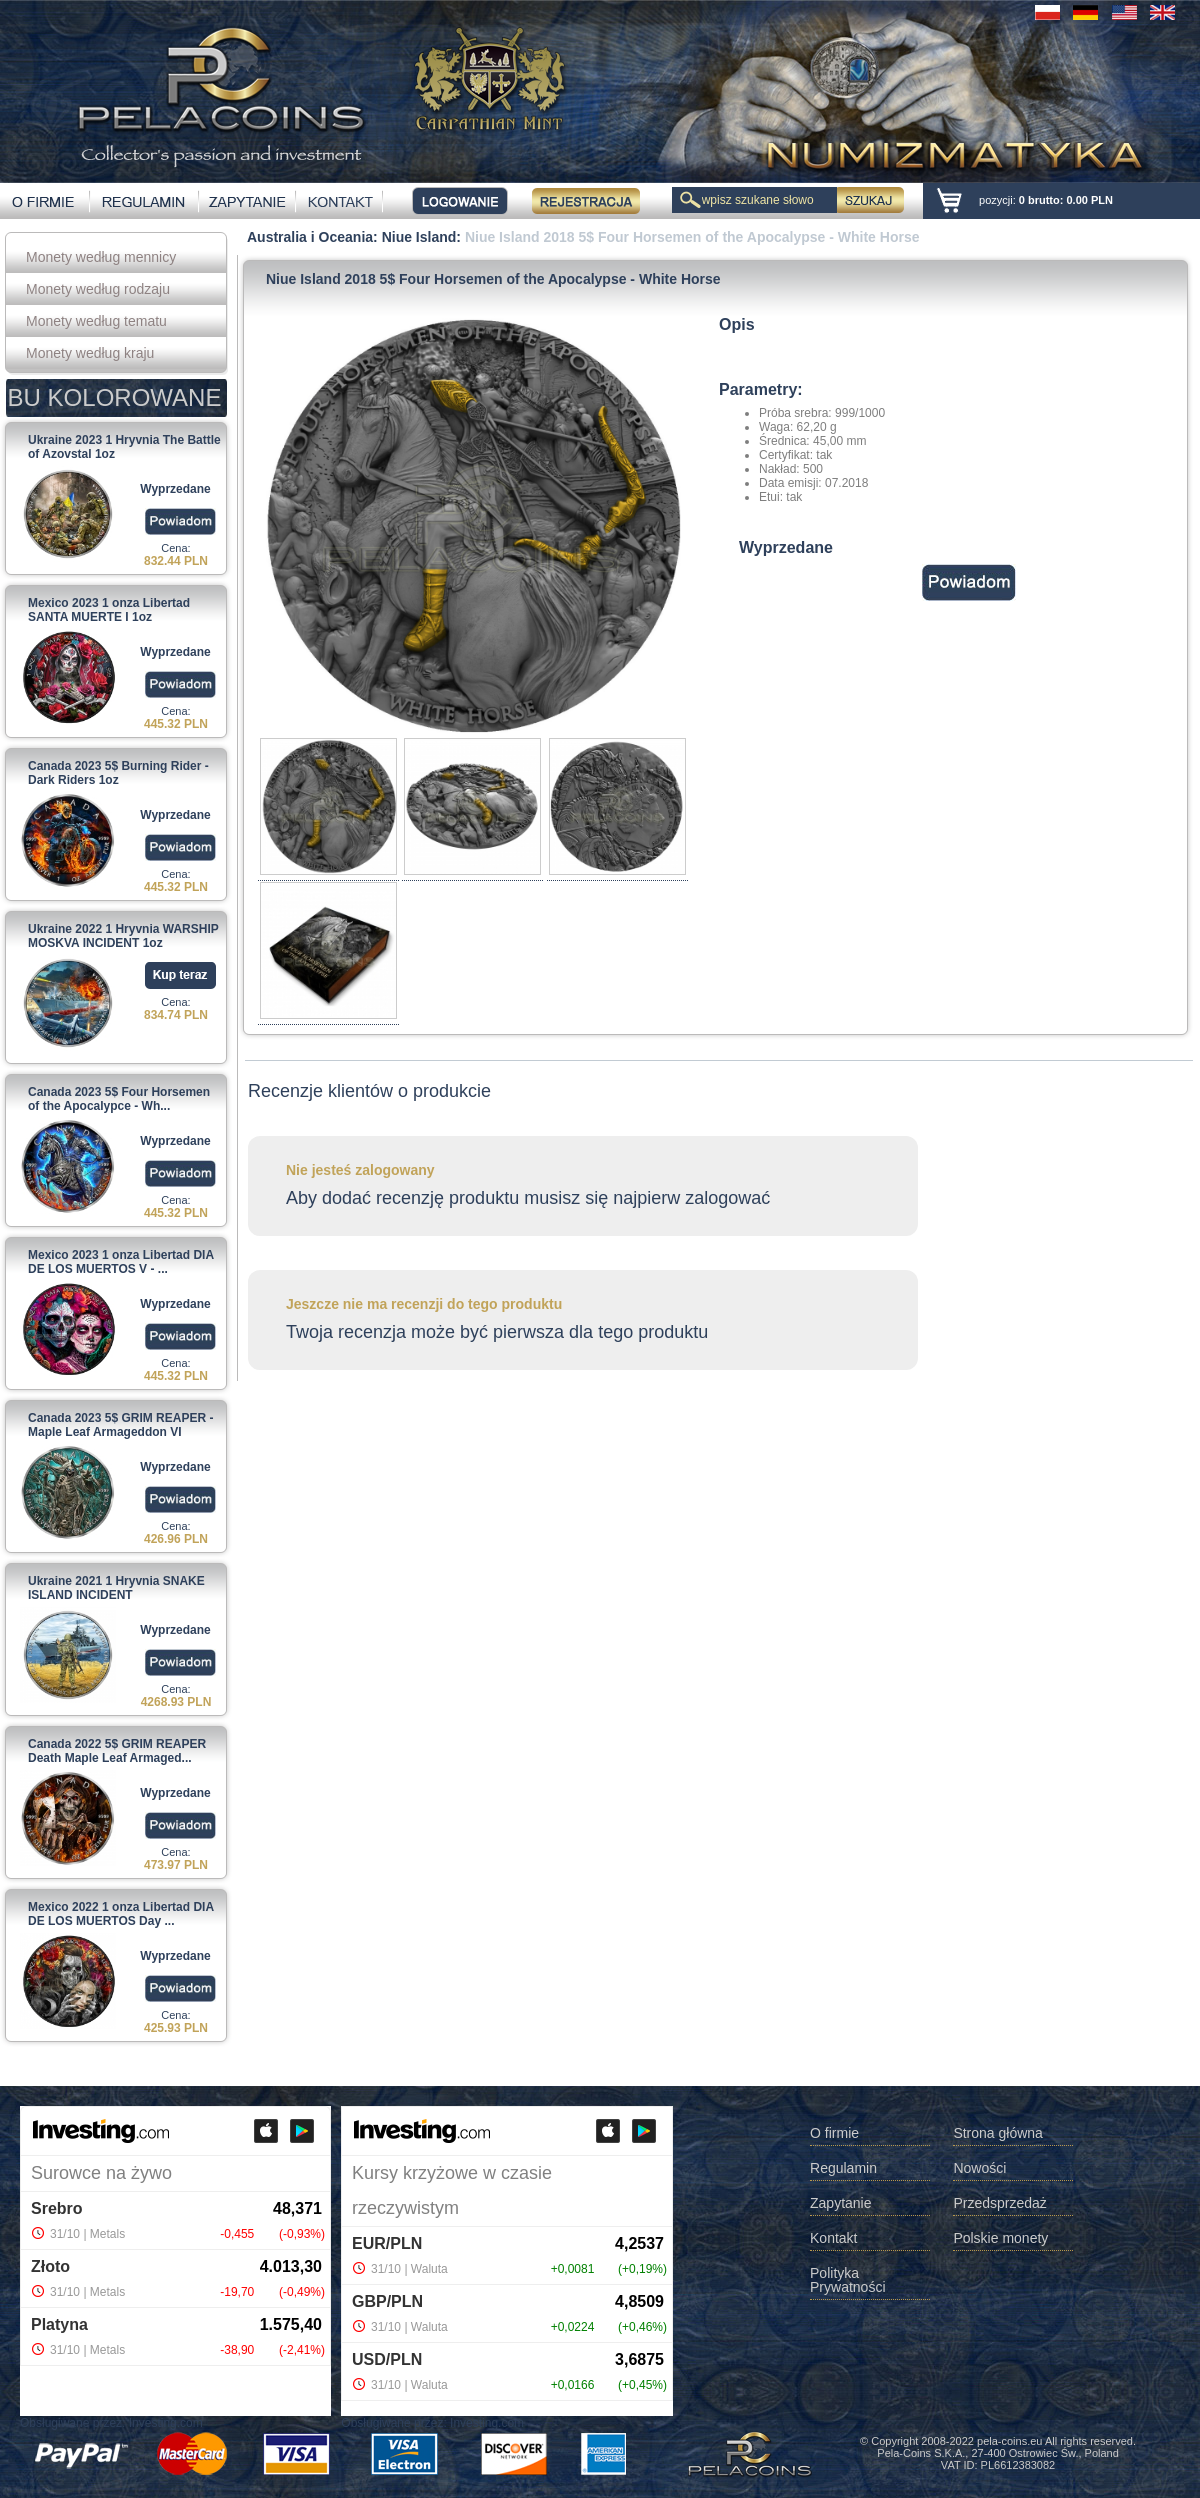 This screenshot has width=1200, height=2498. I want to click on Mexico 2022 1 onza Libertad DIA DE LOS MUERTOS Day ..., so click(121, 1914).